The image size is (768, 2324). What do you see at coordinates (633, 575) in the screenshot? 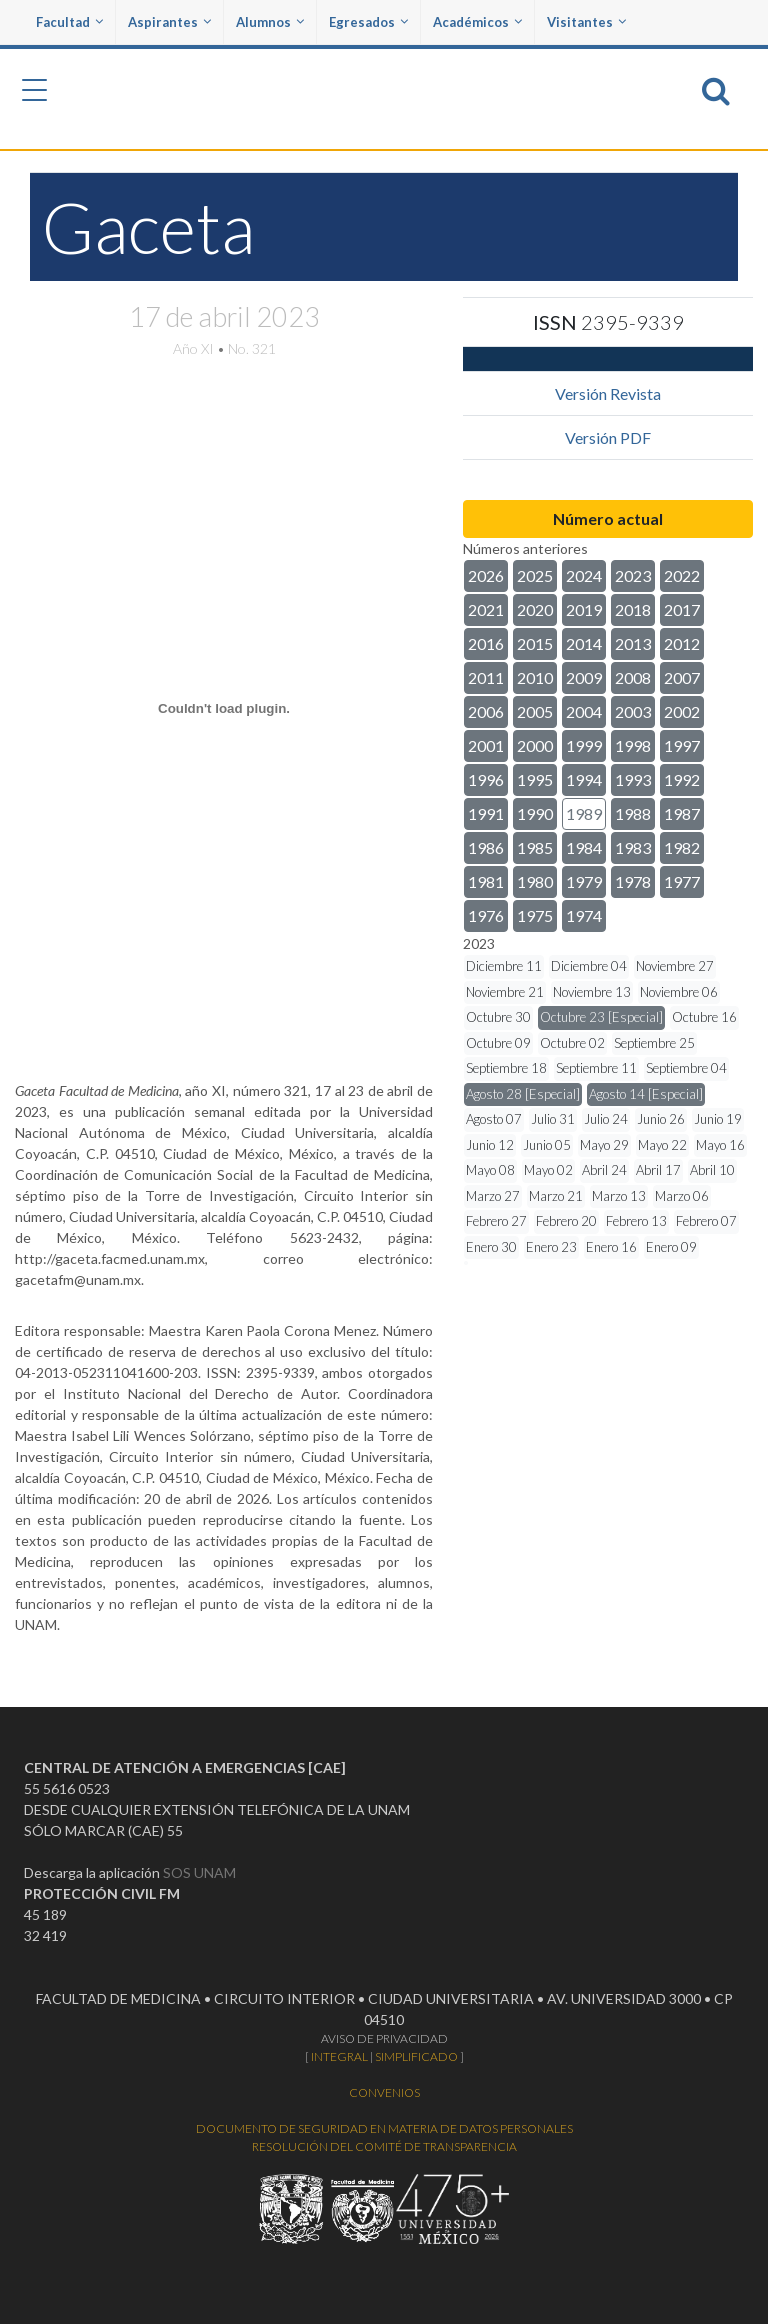
I see `2023 [button]` at bounding box center [633, 575].